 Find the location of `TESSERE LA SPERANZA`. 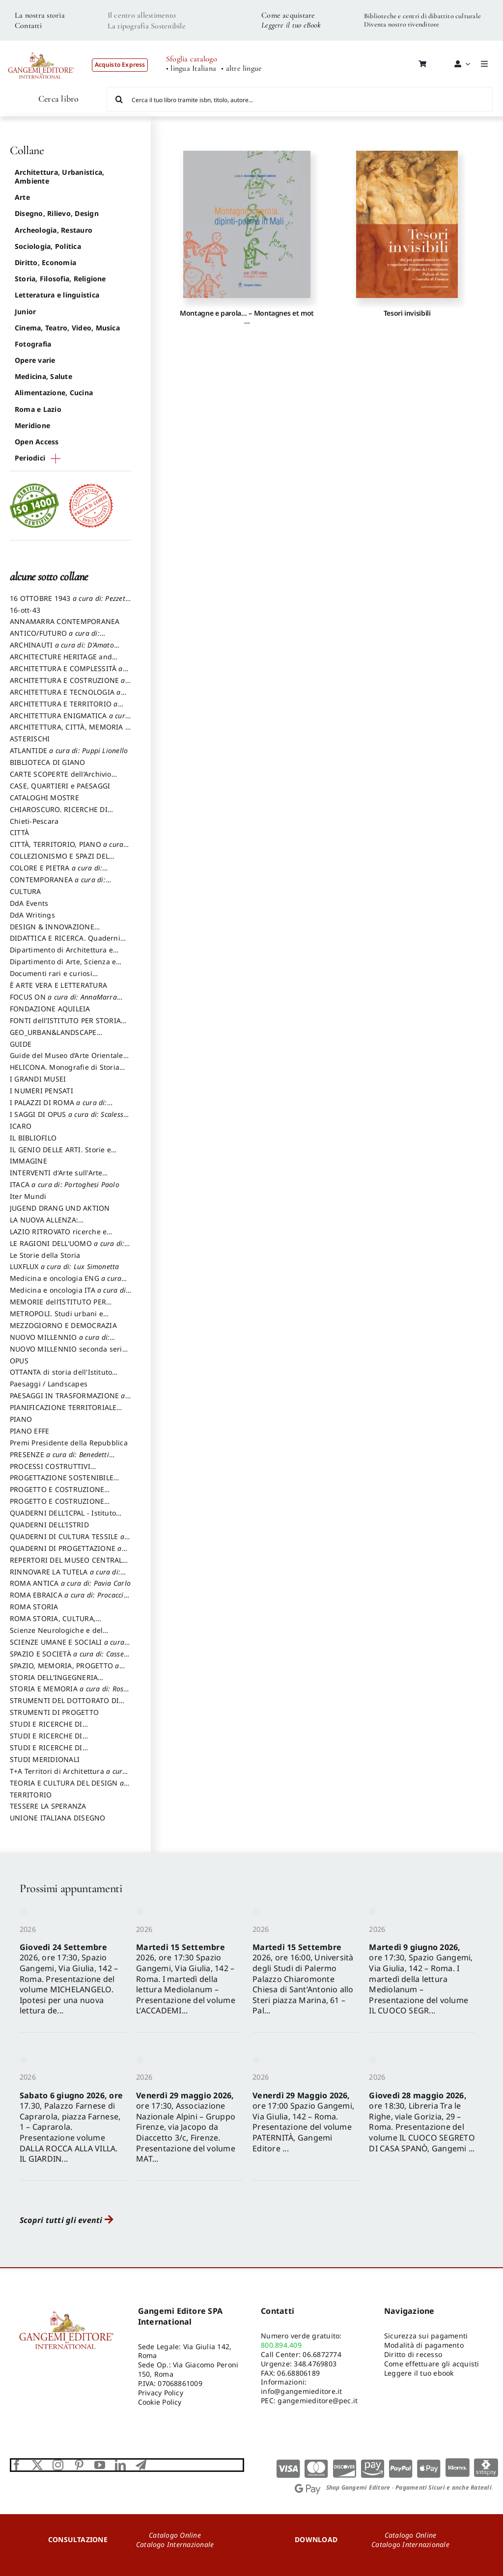

TESSERE LA SPERANZA is located at coordinates (48, 1806).